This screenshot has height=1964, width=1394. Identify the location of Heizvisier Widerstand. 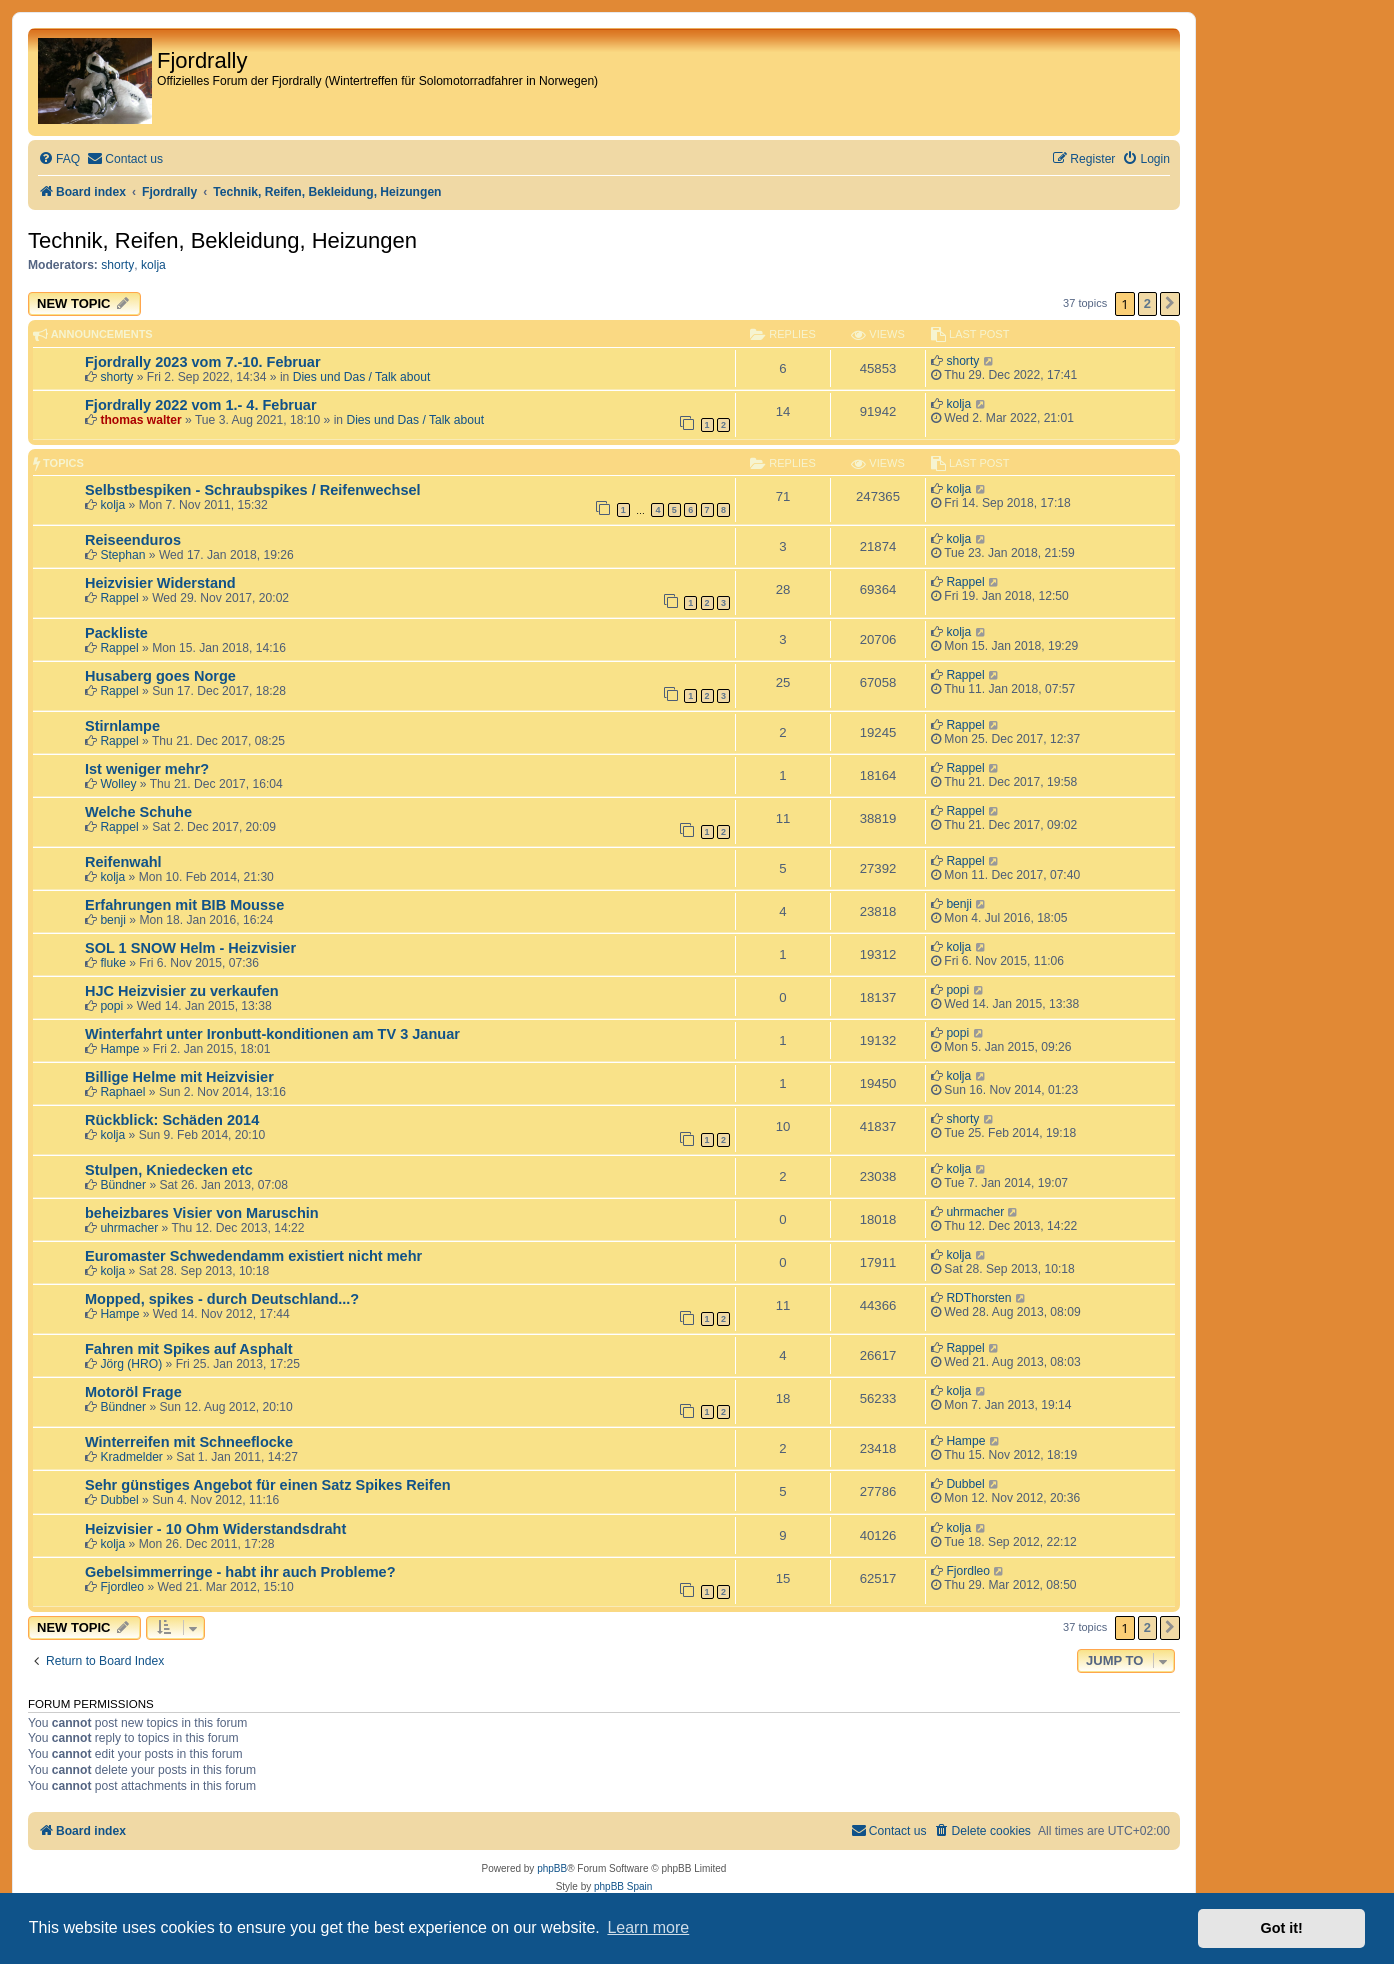
(160, 583).